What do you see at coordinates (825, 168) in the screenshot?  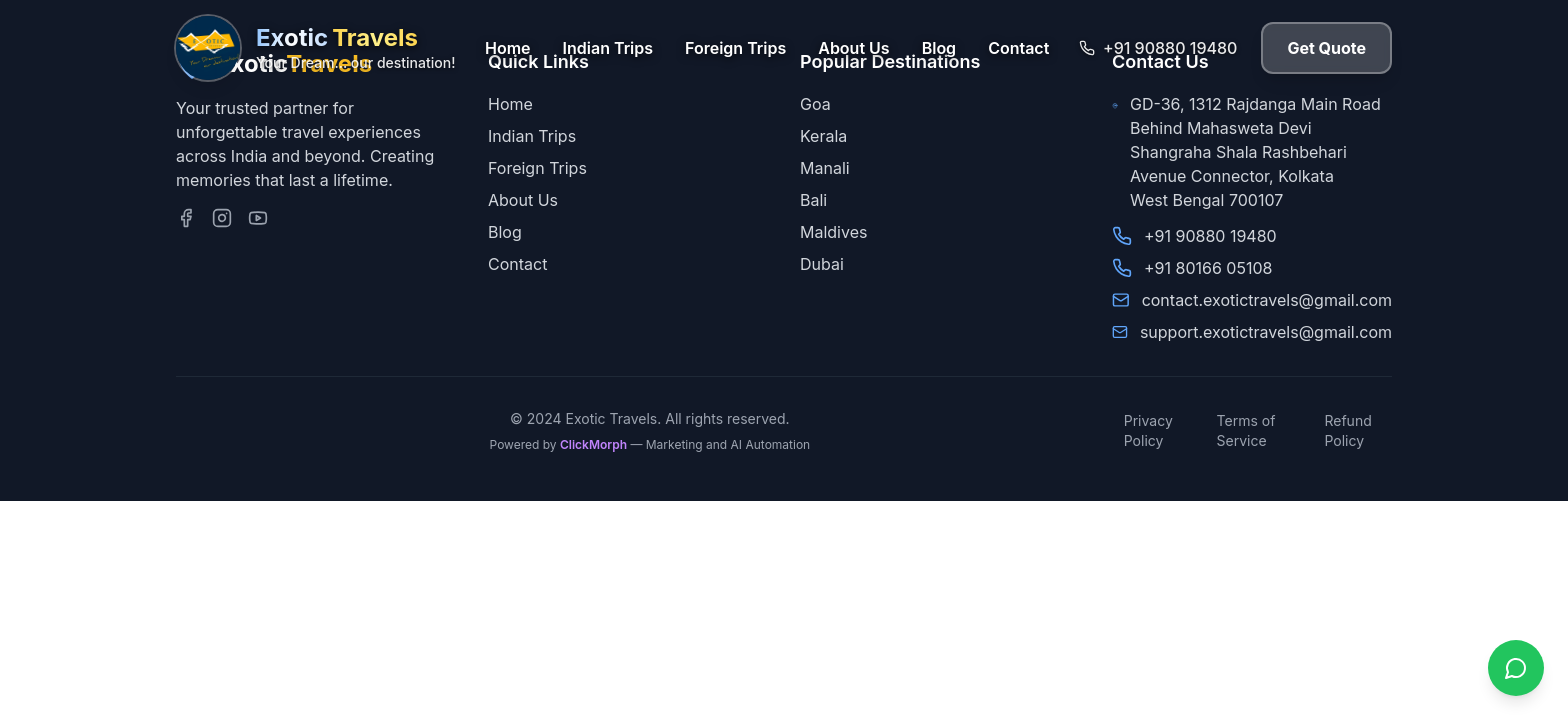 I see `Manali` at bounding box center [825, 168].